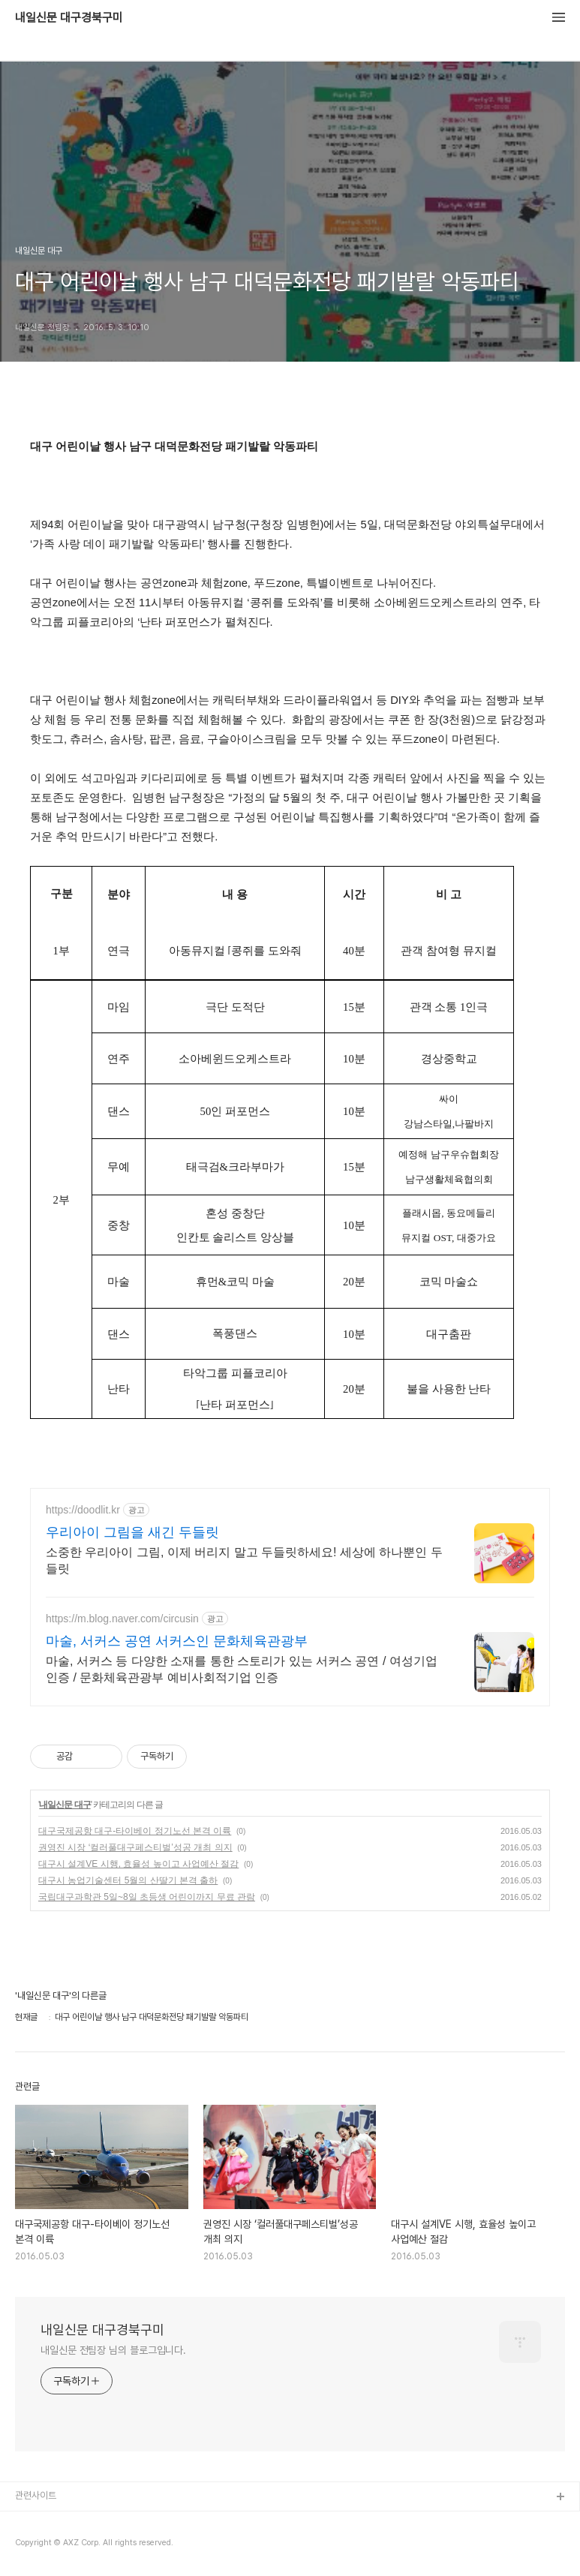 The width and height of the screenshot is (580, 2576). Describe the element at coordinates (134, 1831) in the screenshot. I see `대구국제공항 대구-타이베이 정기노선 본격 이륙` at that location.